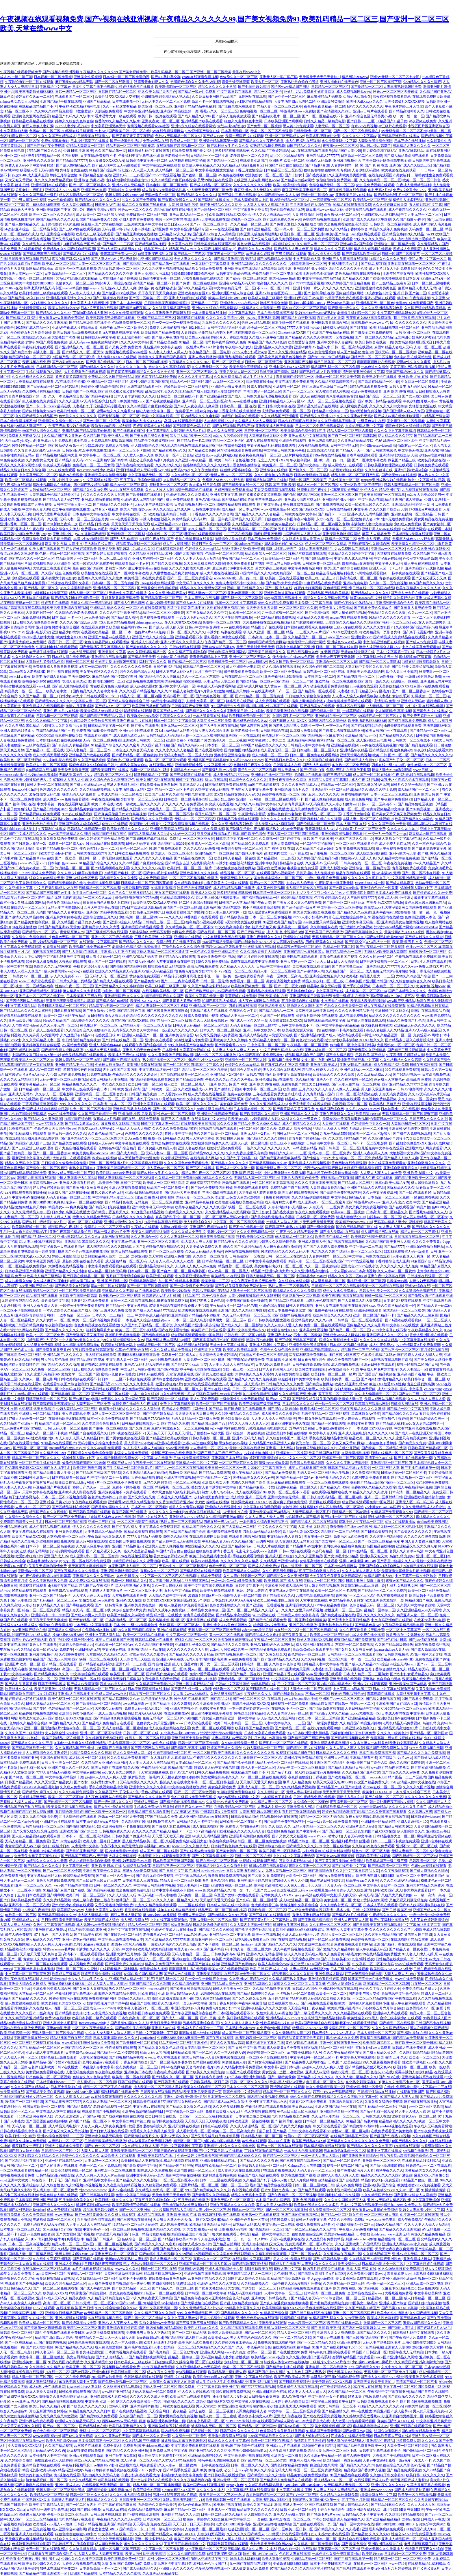  Describe the element at coordinates (204, 2087) in the screenshot. I see `欧美久久综合精品二区三区` at that location.